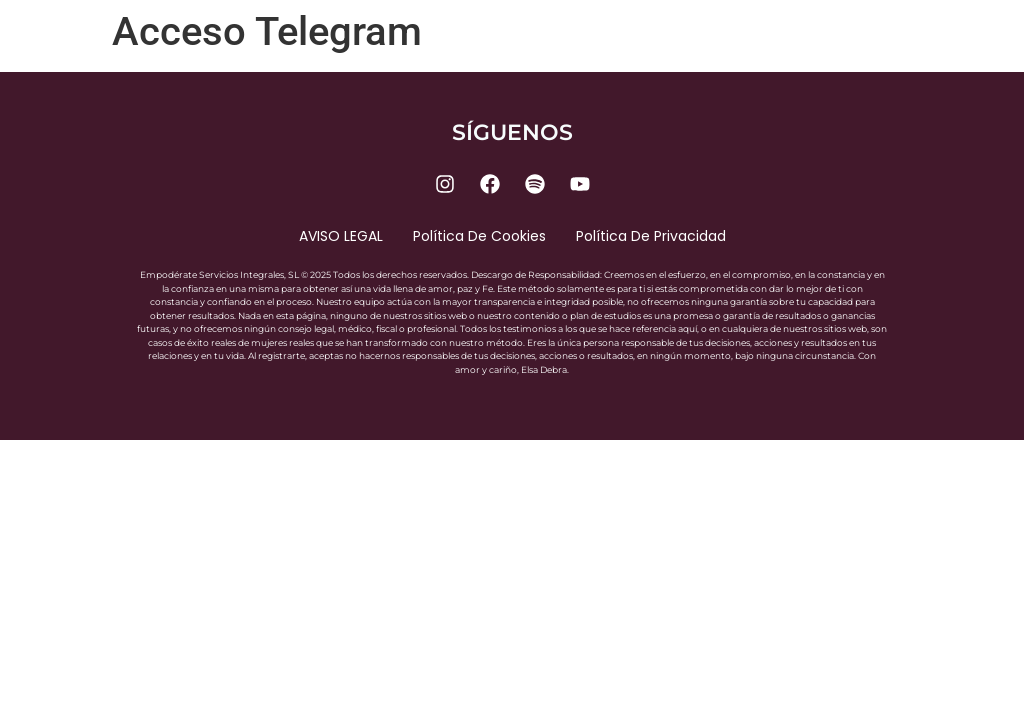 The width and height of the screenshot is (1024, 720). I want to click on Política de privacidad, so click(651, 236).